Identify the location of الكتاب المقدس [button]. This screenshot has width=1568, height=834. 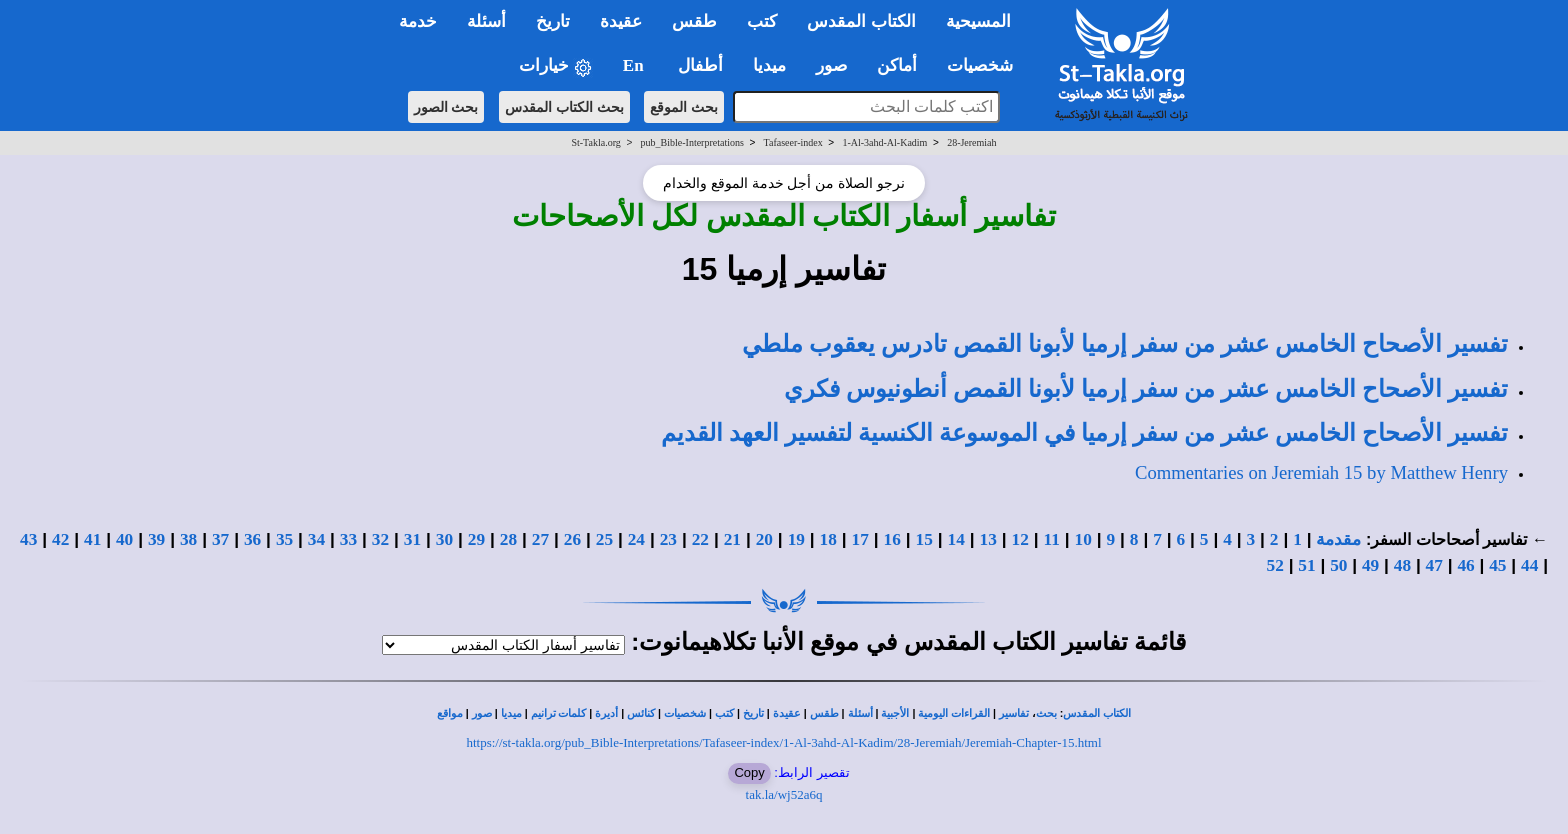
(861, 21).